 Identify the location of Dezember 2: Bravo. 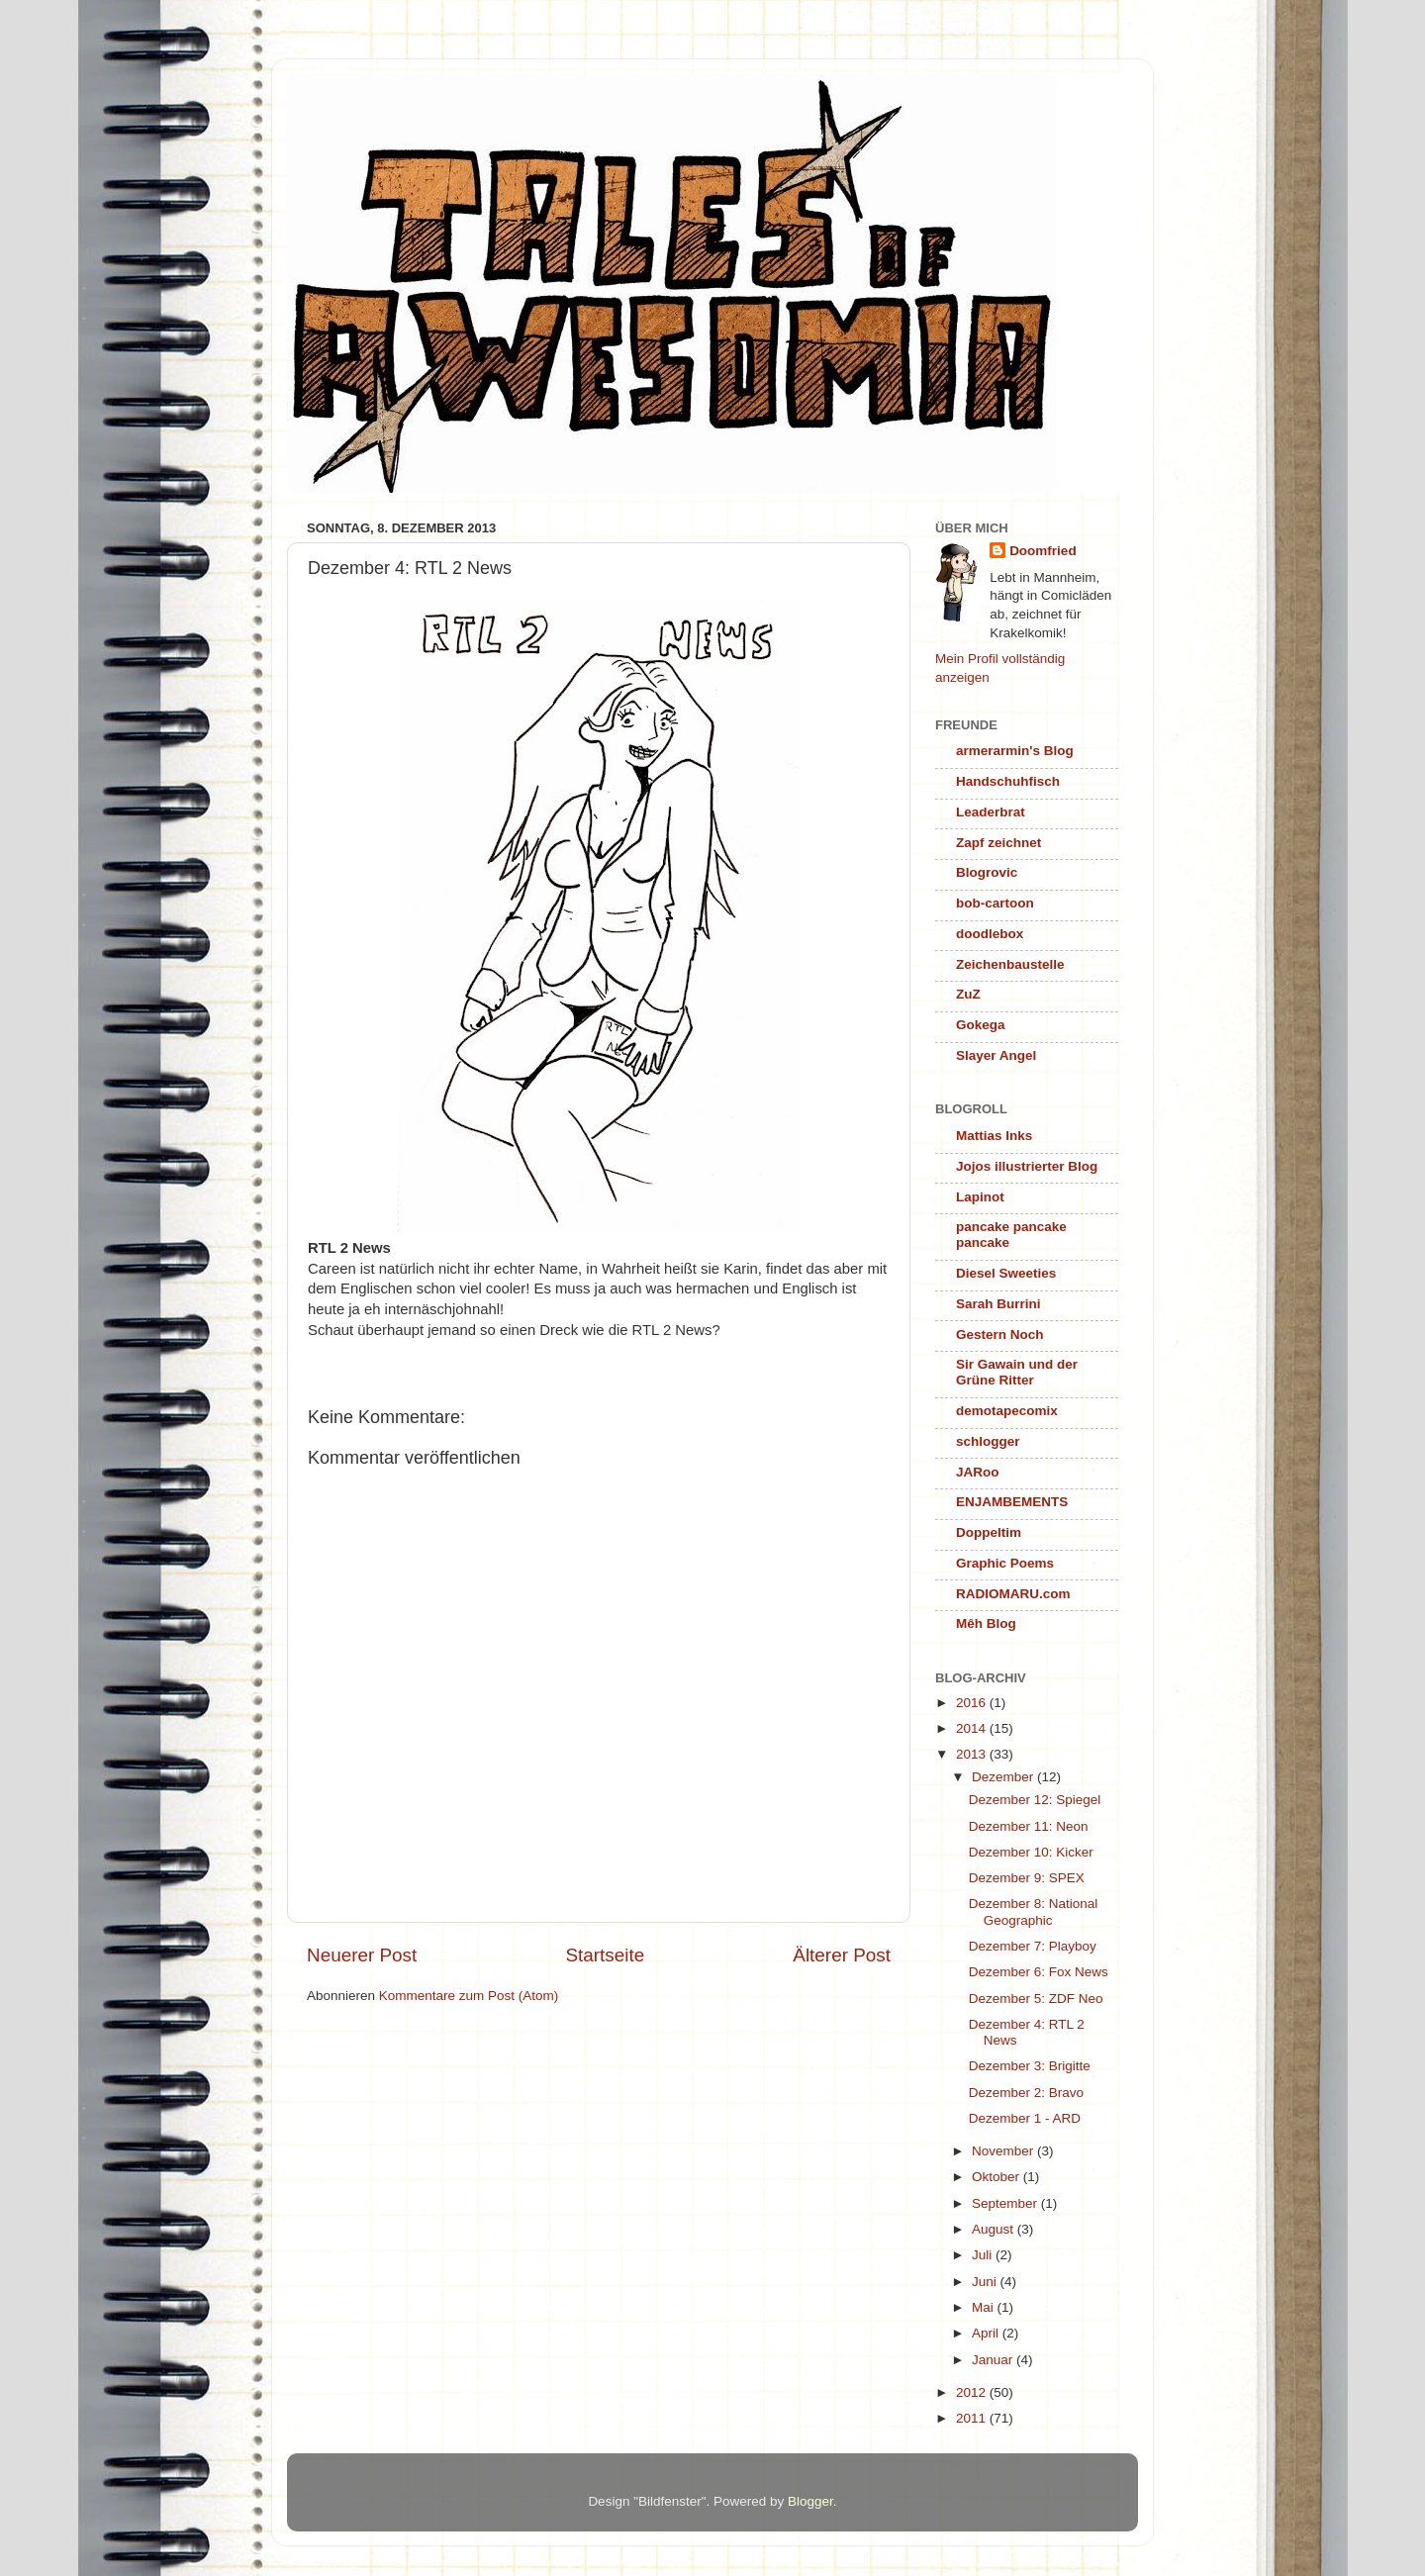
(1026, 2092).